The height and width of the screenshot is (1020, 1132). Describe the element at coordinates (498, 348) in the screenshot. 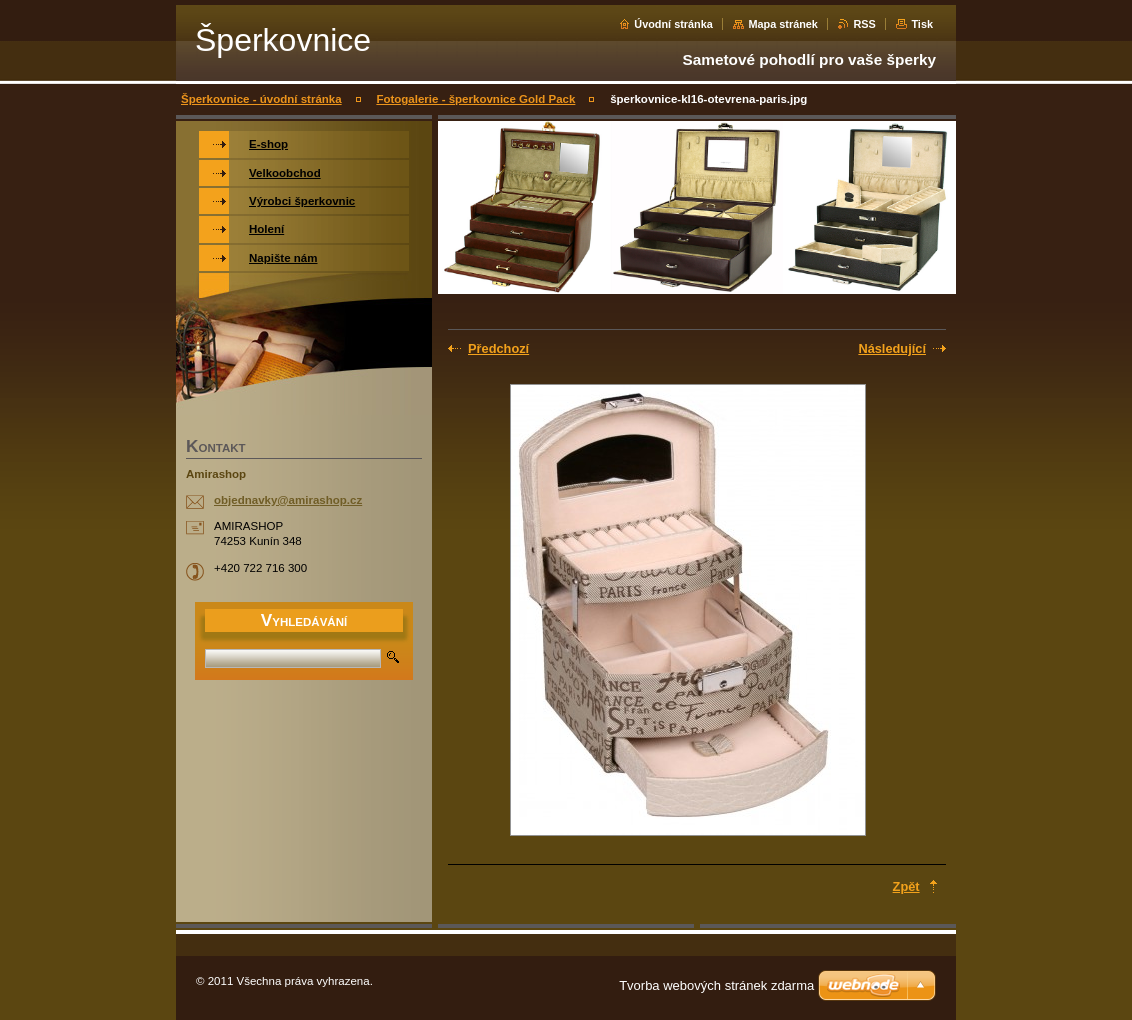

I see `Předchozí` at that location.